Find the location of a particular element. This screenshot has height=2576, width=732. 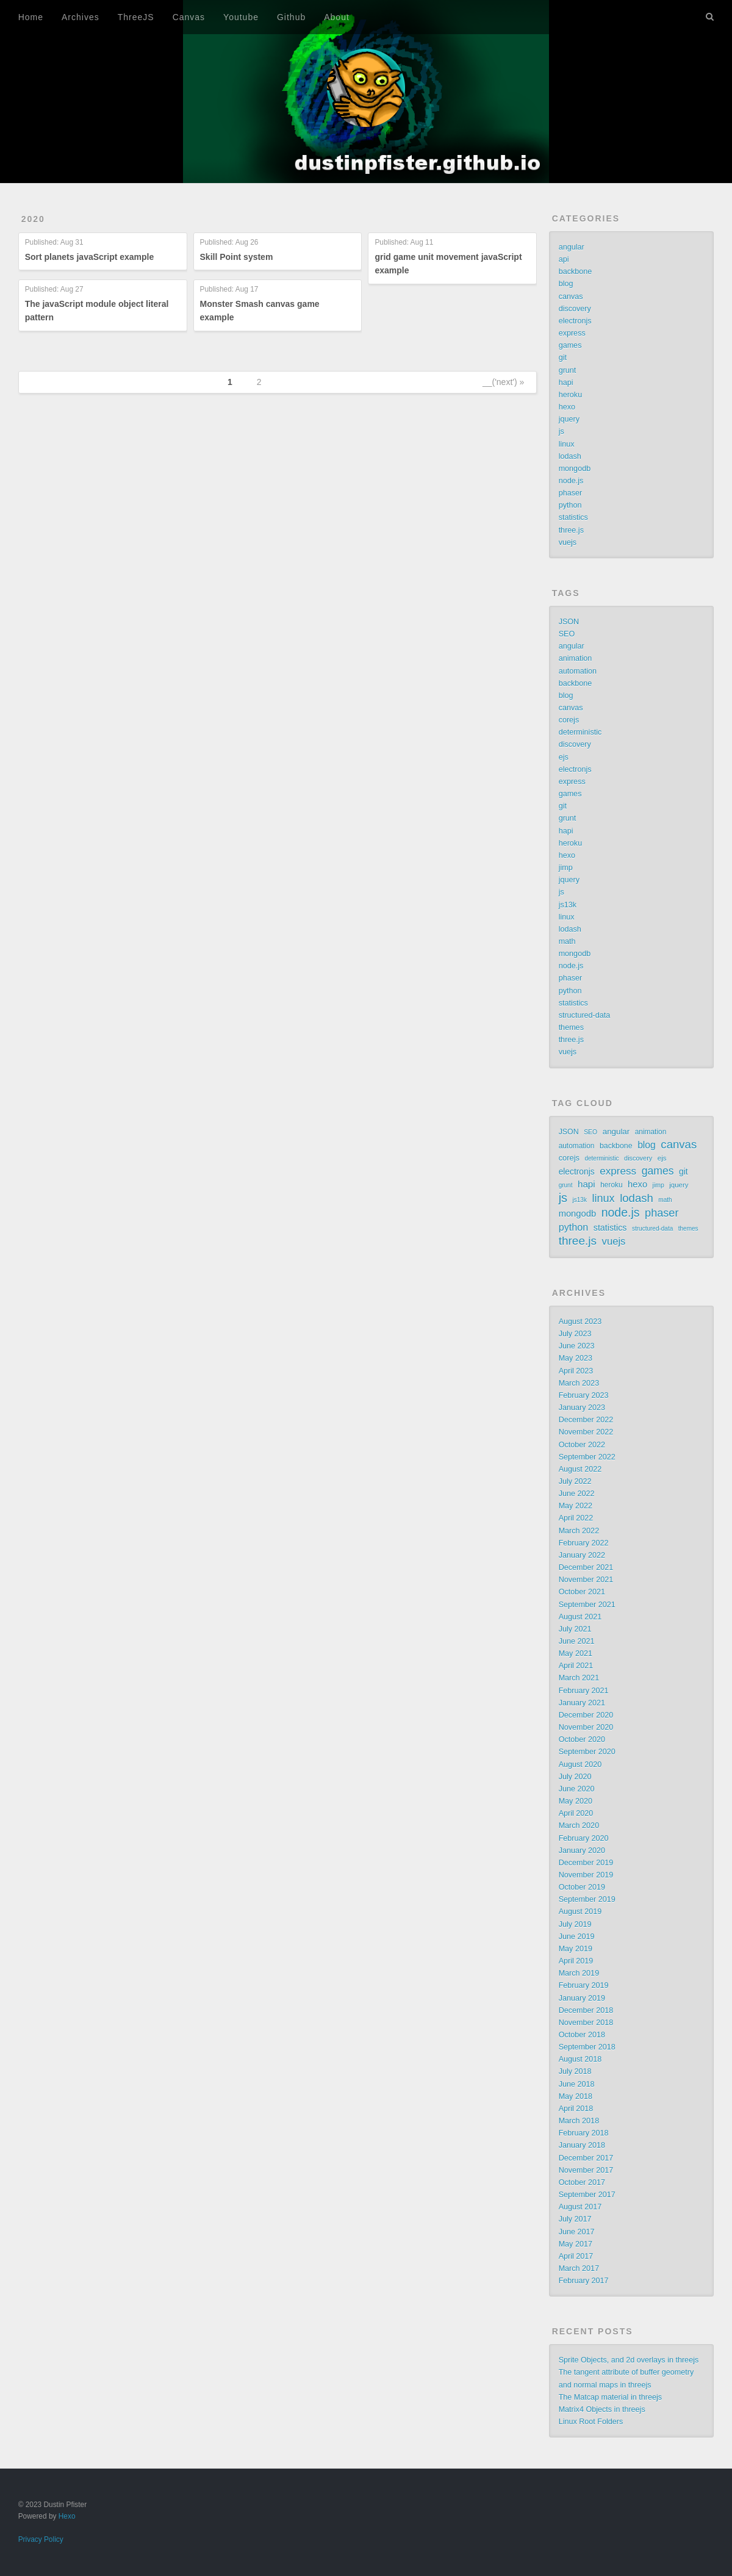

April 2020 is located at coordinates (576, 1813).